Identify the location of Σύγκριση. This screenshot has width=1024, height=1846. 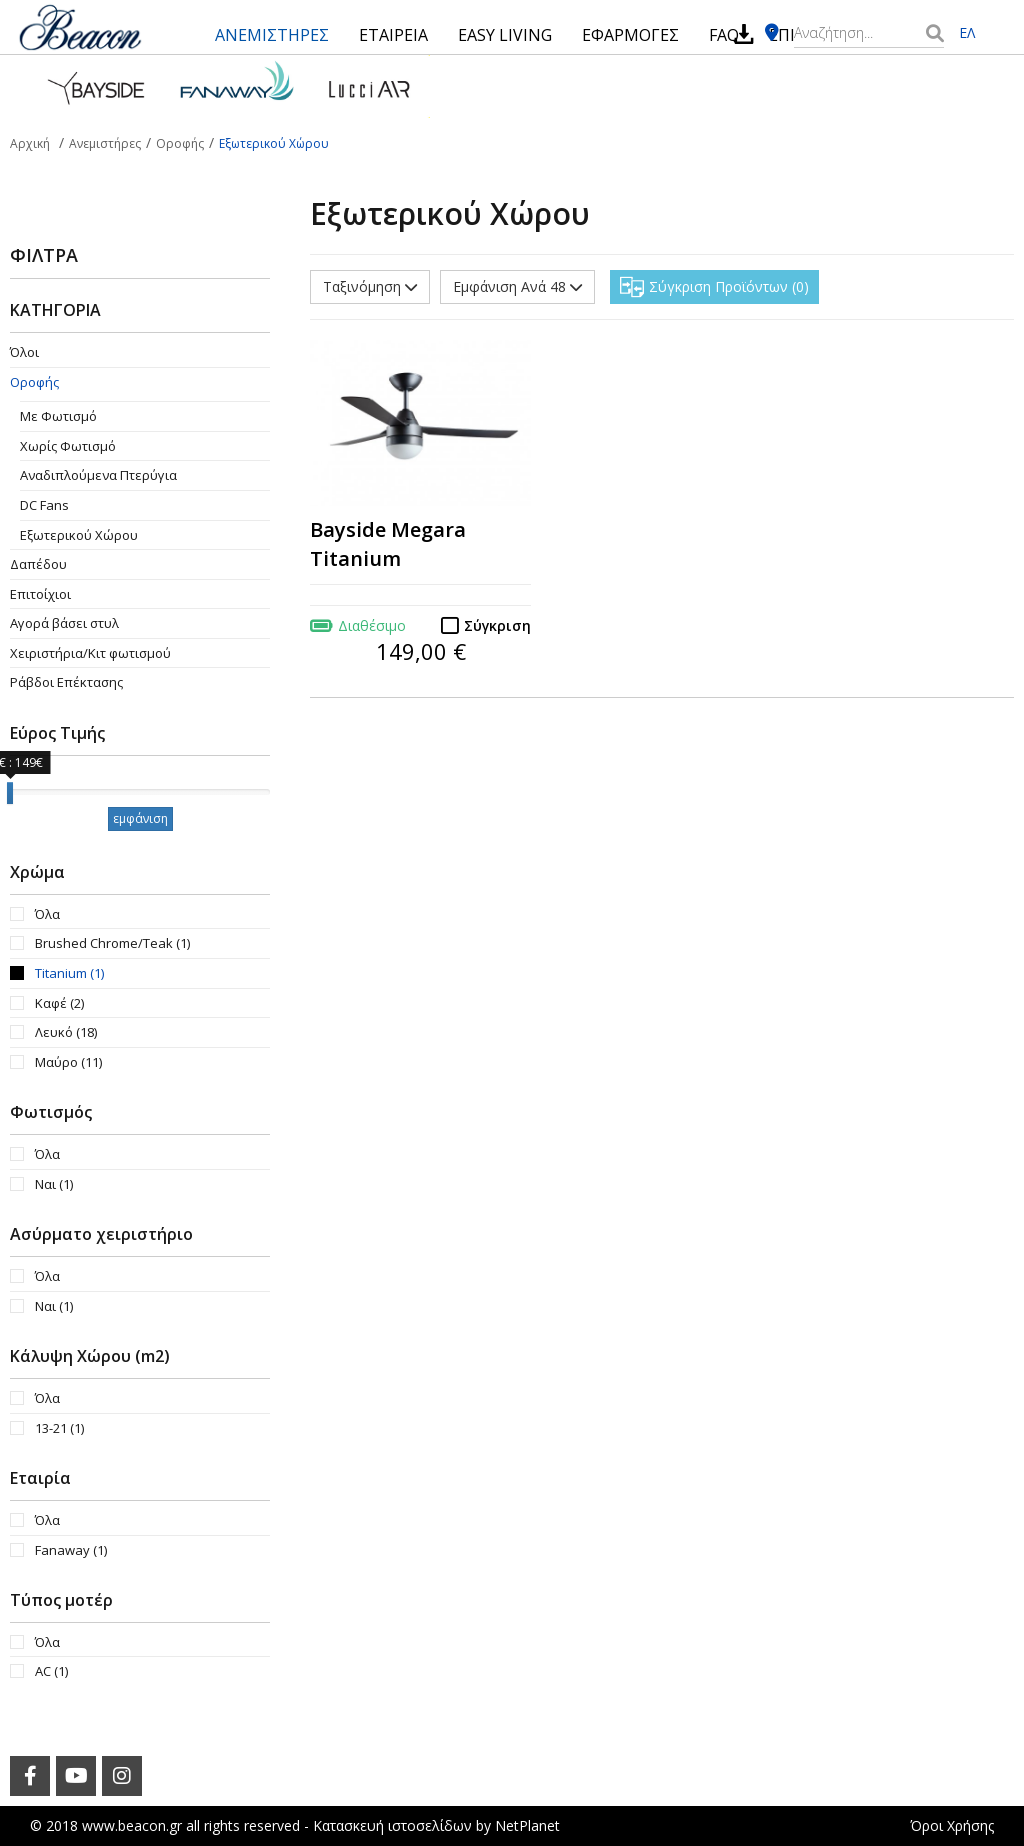
(497, 625).